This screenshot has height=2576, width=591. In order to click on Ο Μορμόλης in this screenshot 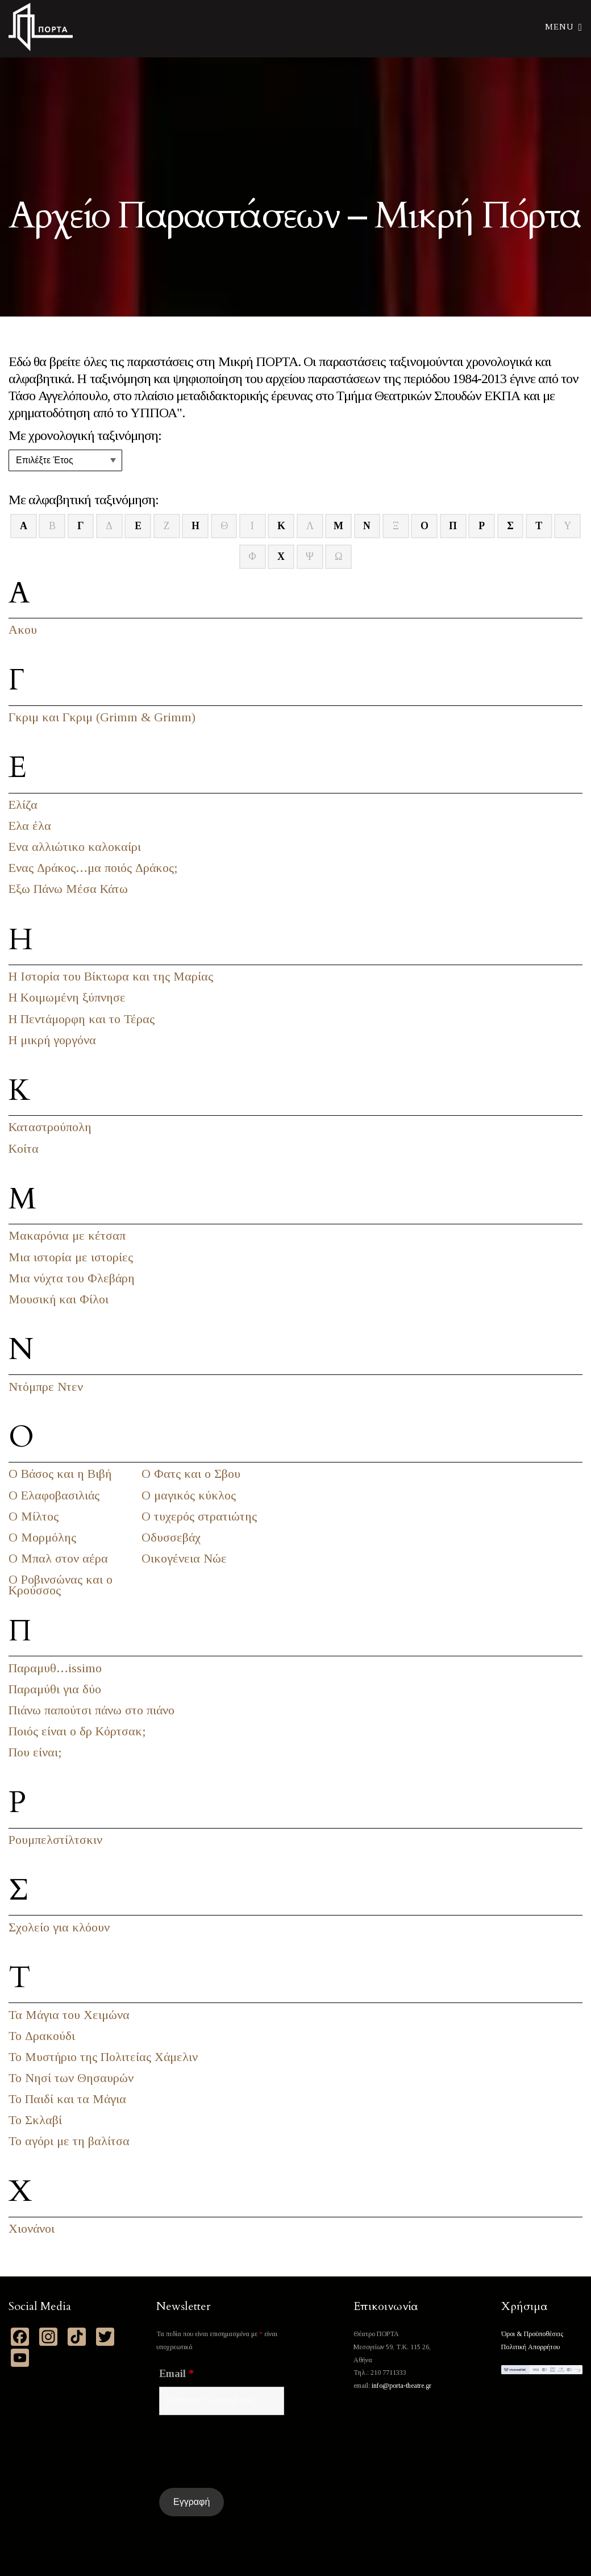, I will do `click(42, 1537)`.